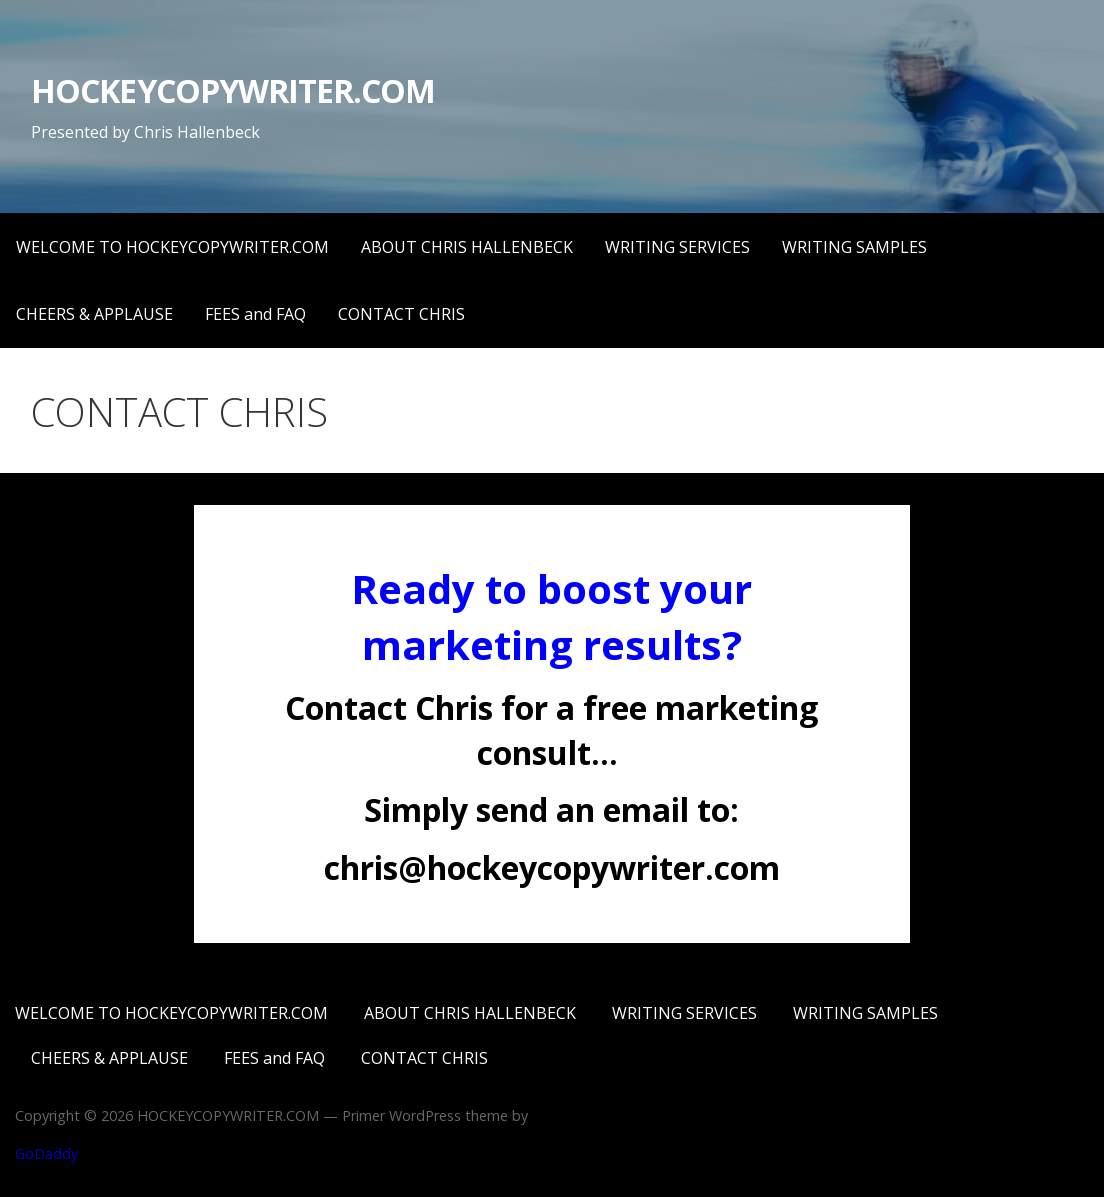 The image size is (1104, 1197). What do you see at coordinates (172, 247) in the screenshot?
I see `WELCOME TO HOCKEYCOPYWRITER.COM` at bounding box center [172, 247].